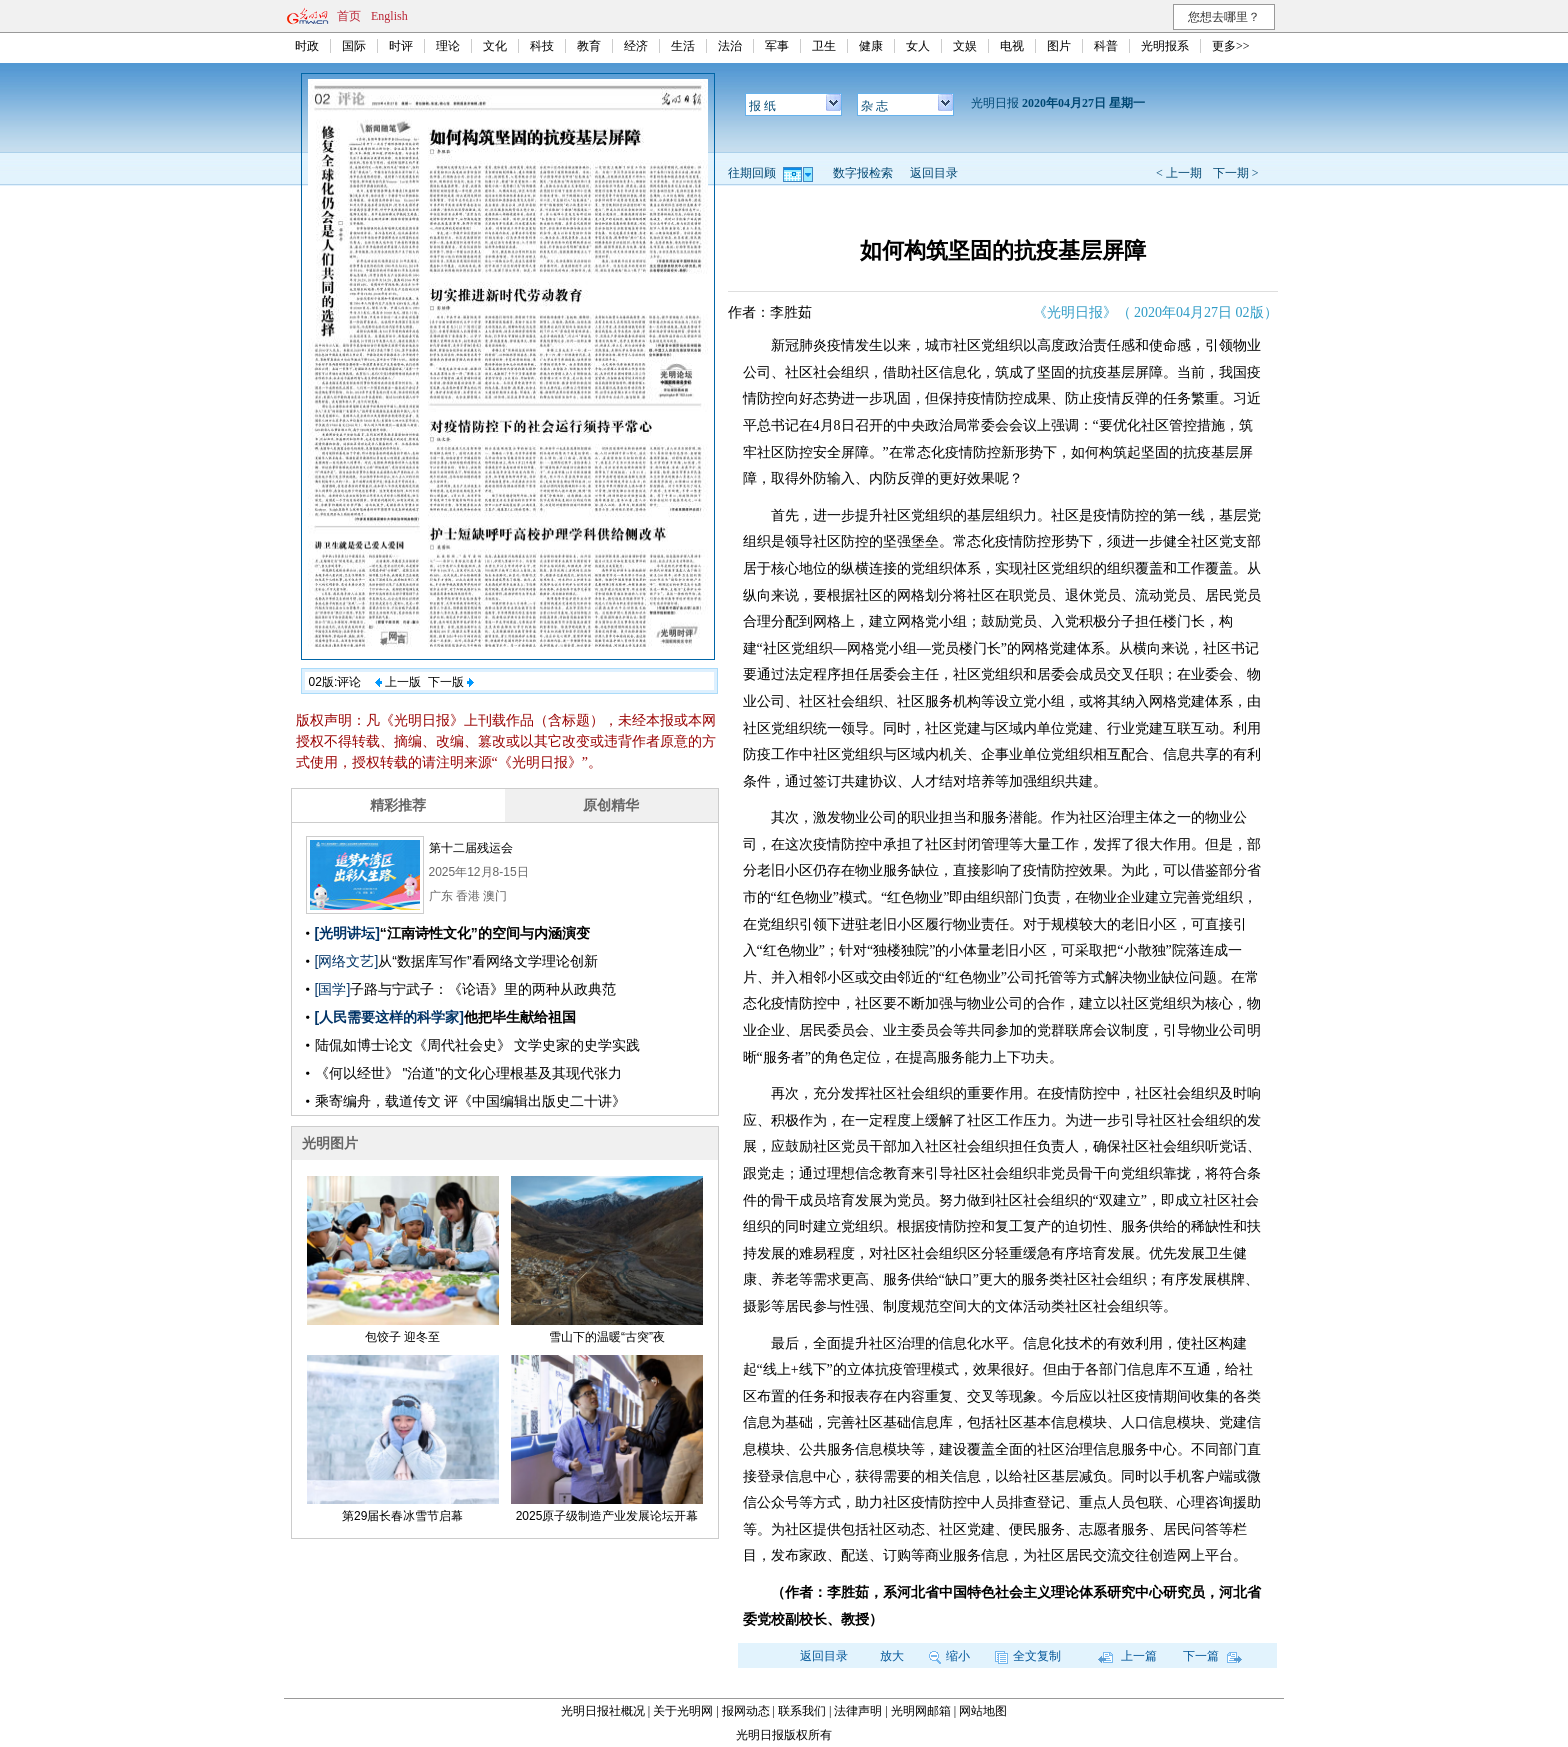 The image size is (1568, 1747). I want to click on 文娱, so click(965, 46).